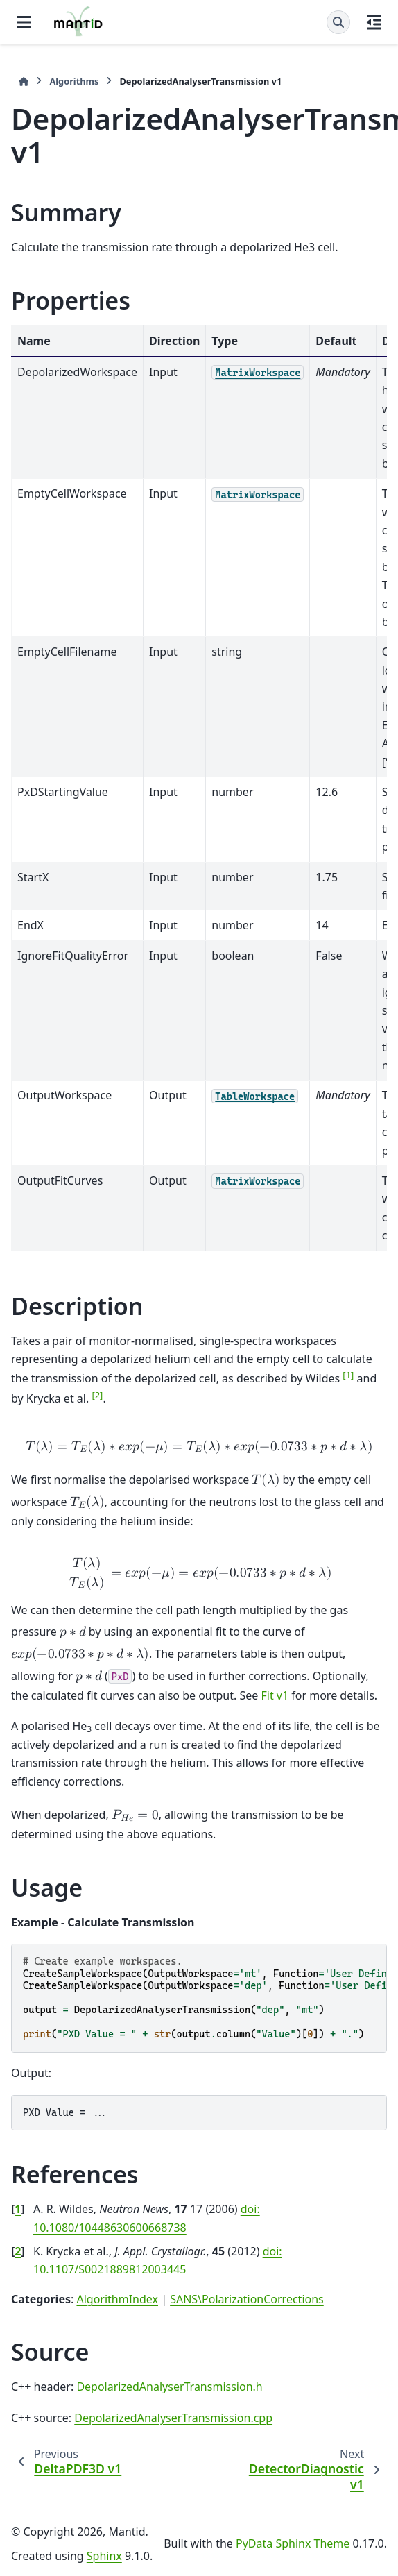  I want to click on DepolarizedAnalyserTransmission.h, so click(169, 2386).